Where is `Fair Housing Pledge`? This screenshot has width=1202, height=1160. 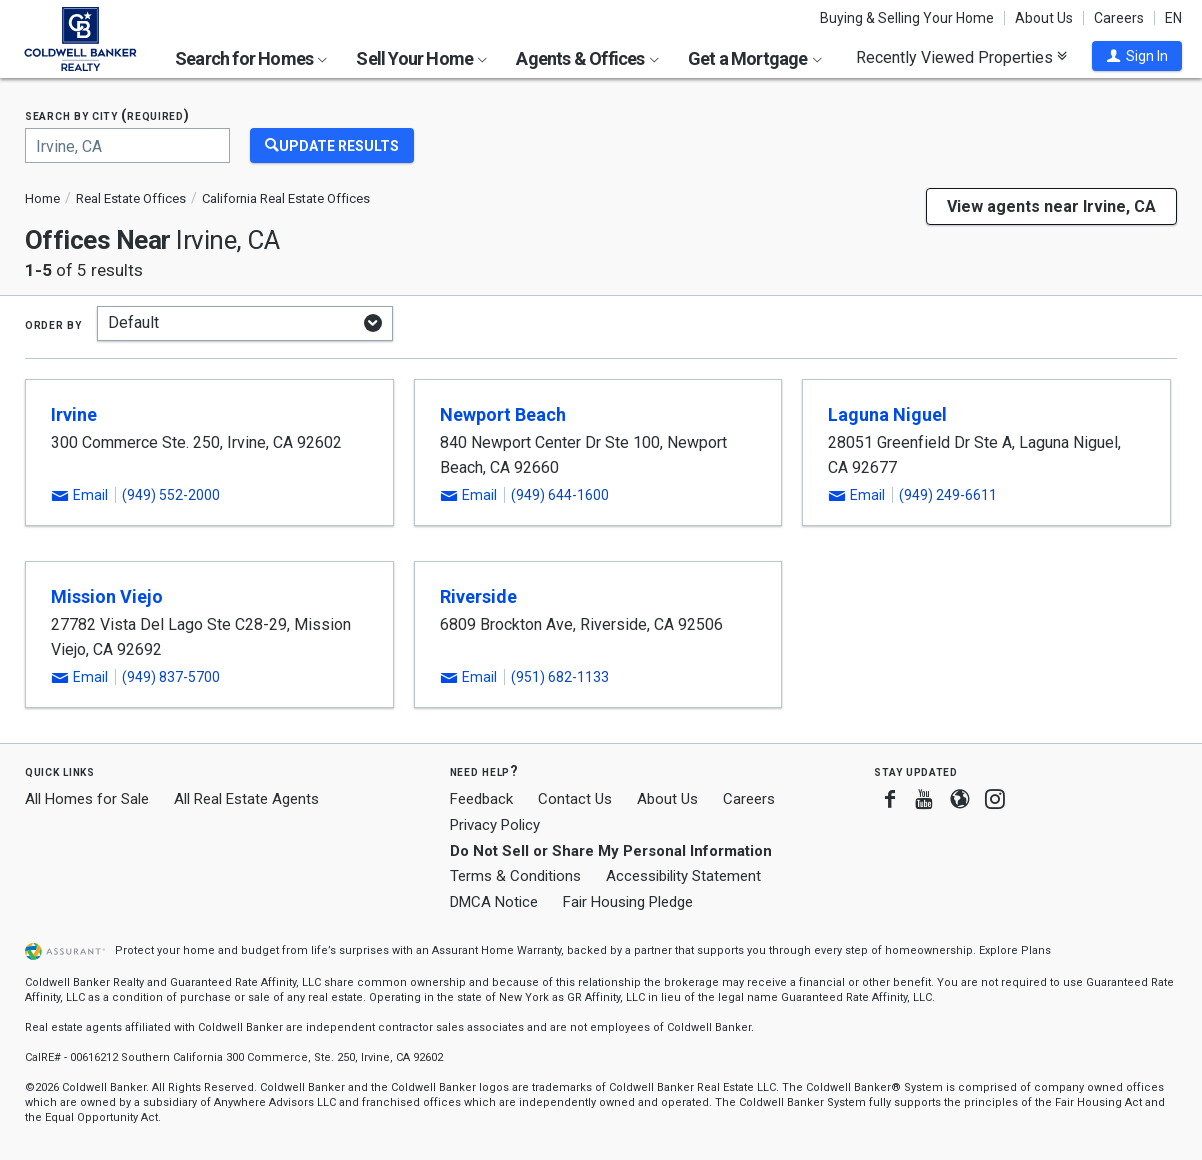
Fair Housing Pledge is located at coordinates (628, 902).